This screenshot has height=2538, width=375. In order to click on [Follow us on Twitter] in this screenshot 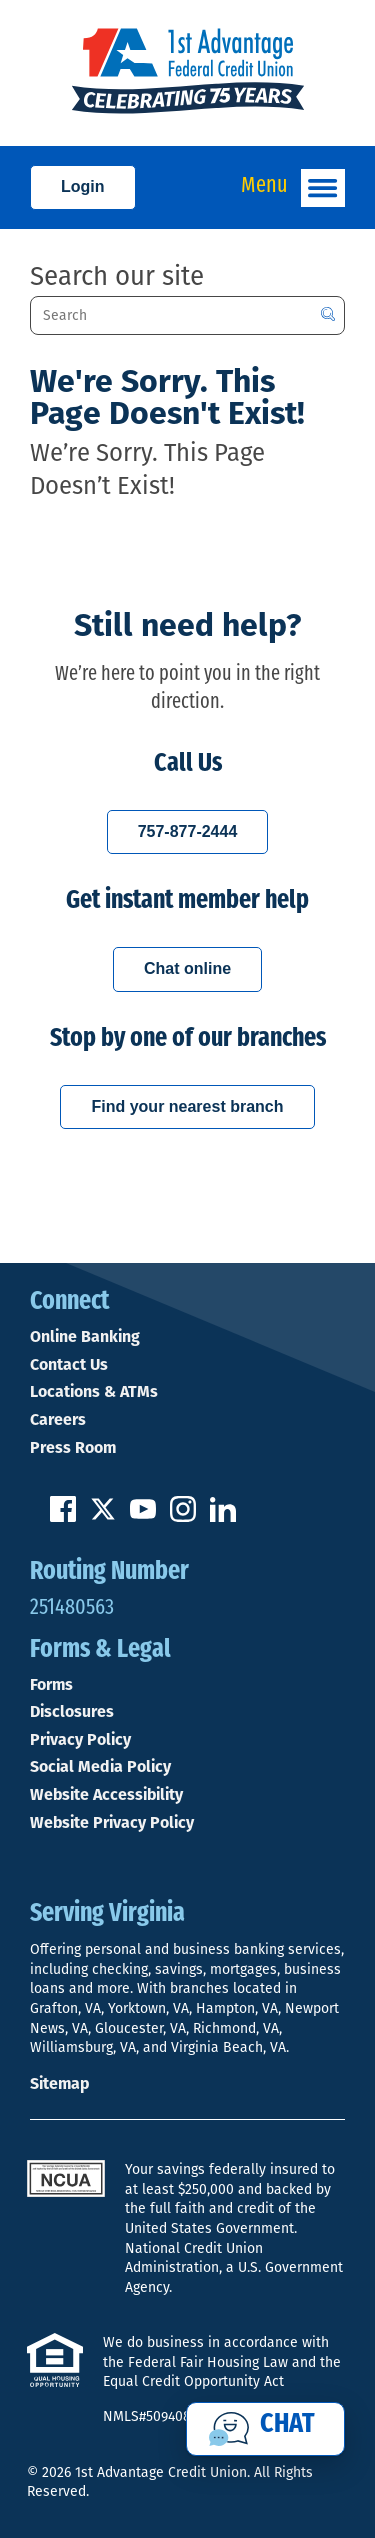, I will do `click(103, 1516)`.